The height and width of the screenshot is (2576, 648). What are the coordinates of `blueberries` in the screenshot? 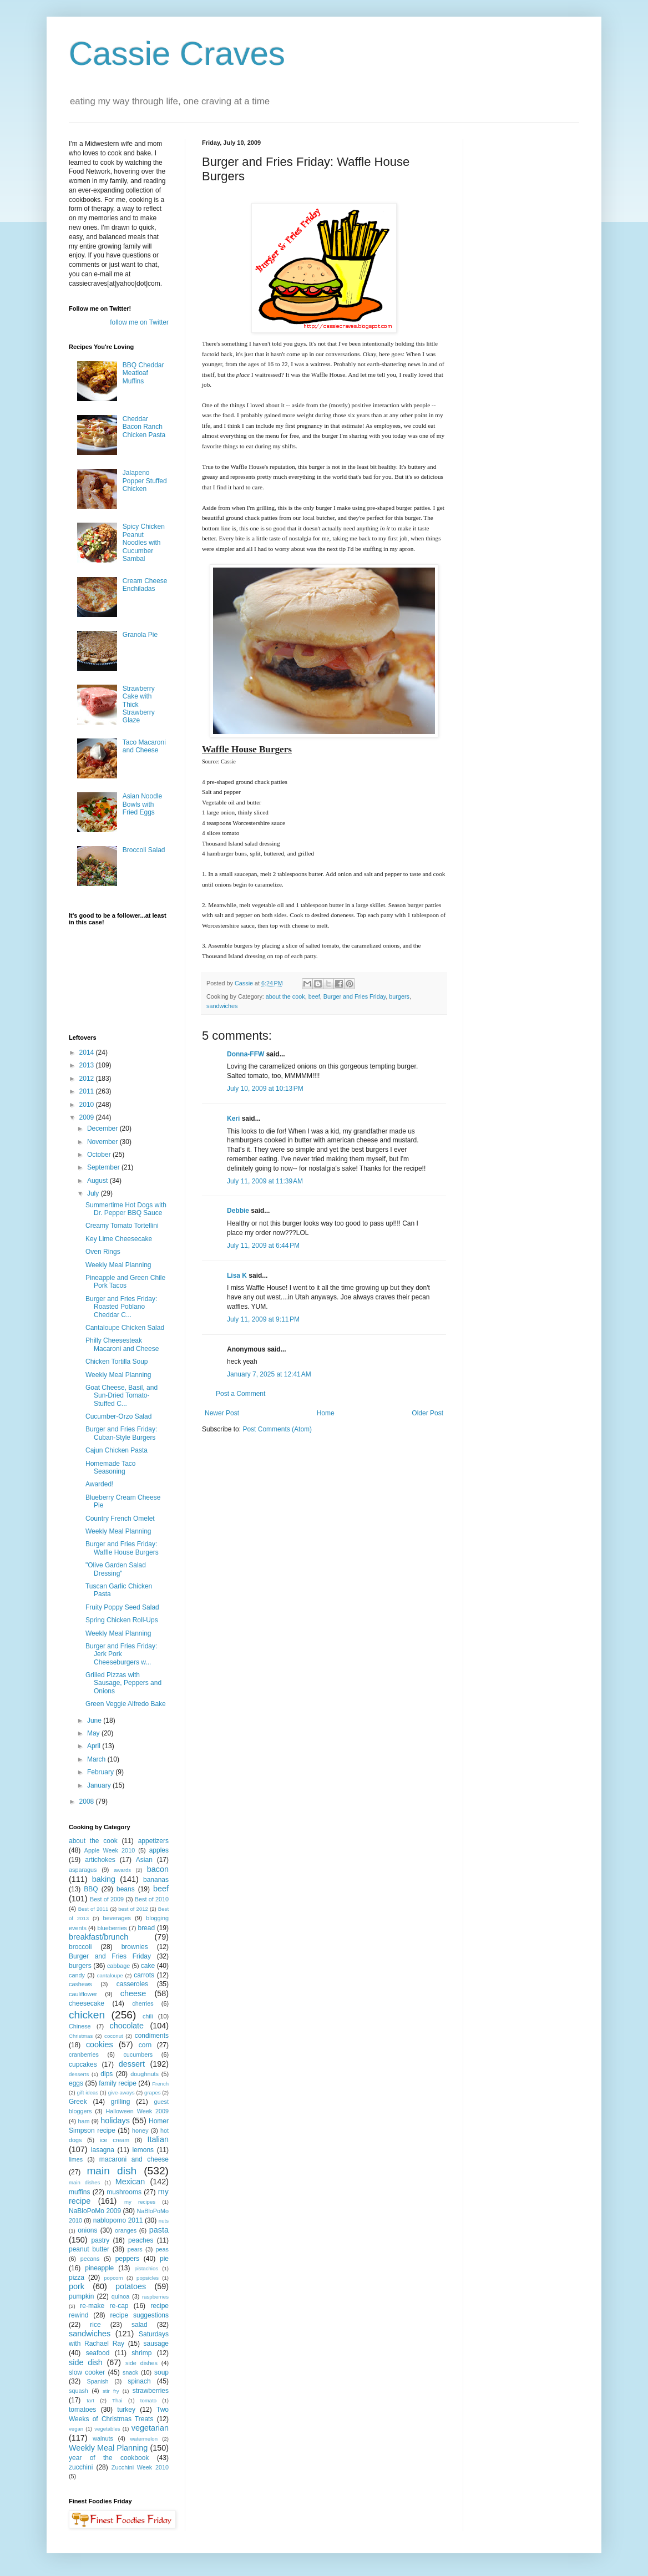 It's located at (111, 1928).